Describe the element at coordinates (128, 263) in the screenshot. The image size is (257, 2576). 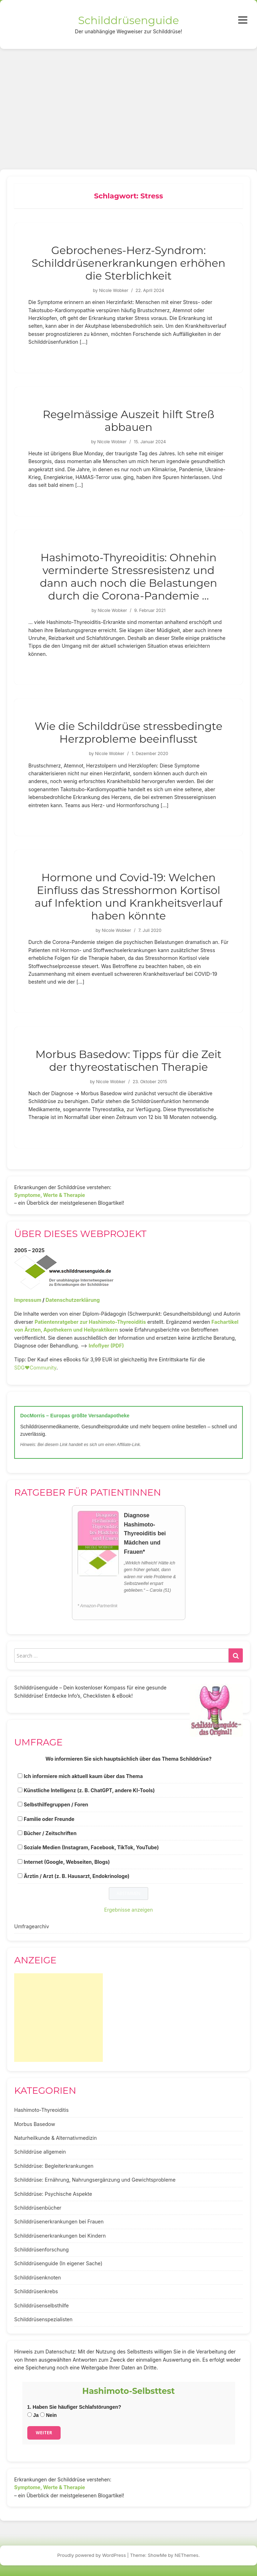
I see `Gebrochenes-Herz-Syndrom: Schilddrüsenerkrankungen erhöhen die Sterblichkeit` at that location.